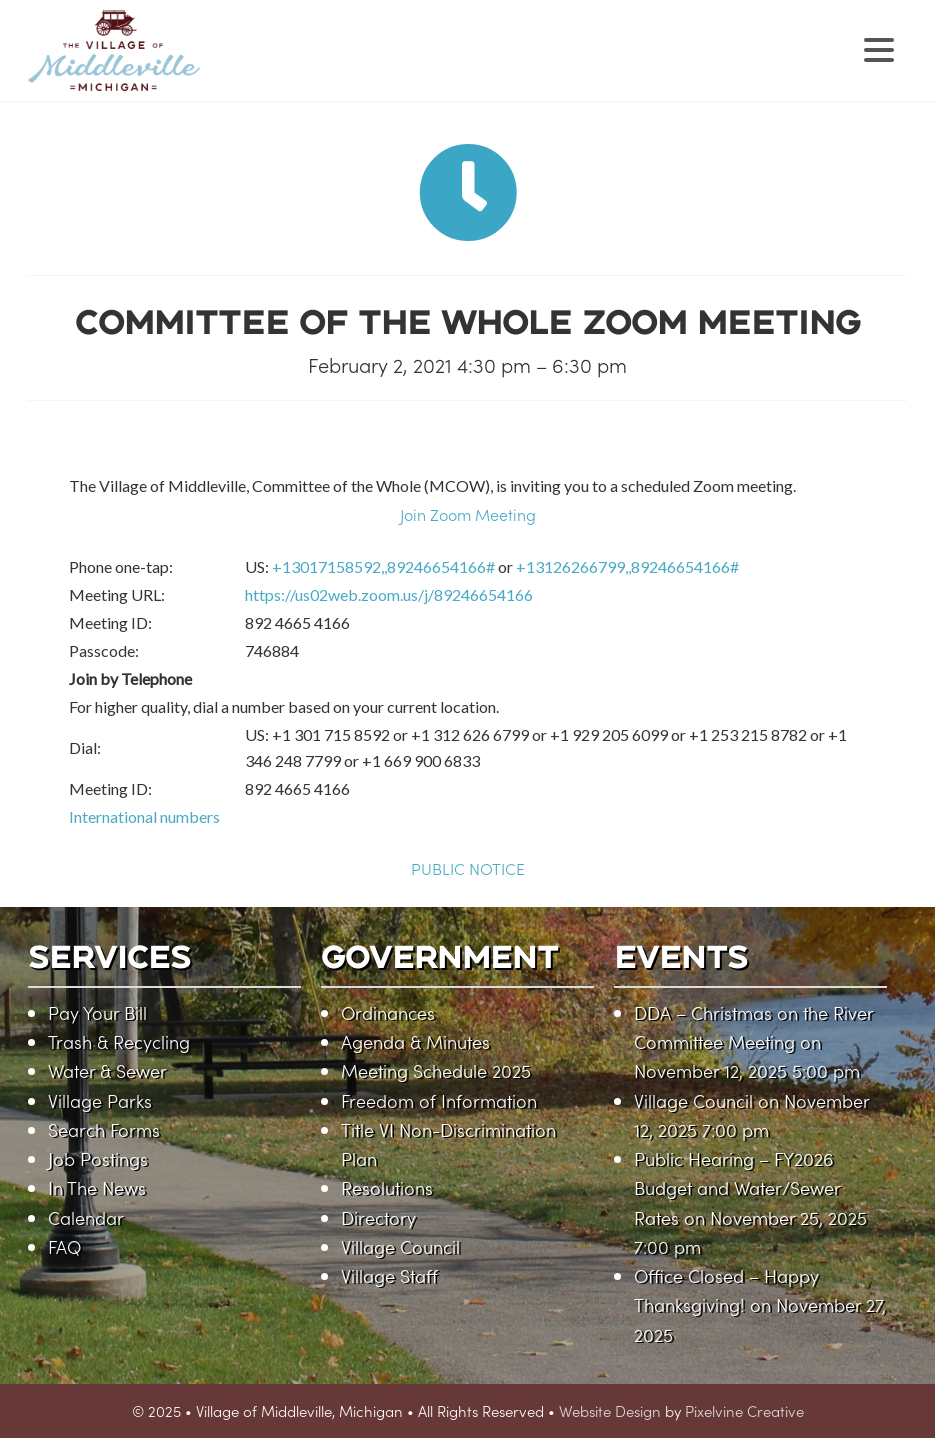  Describe the element at coordinates (737, 1188) in the screenshot. I see `Public Hearing – FY2026 Budget and Water/Sewer Rates` at that location.